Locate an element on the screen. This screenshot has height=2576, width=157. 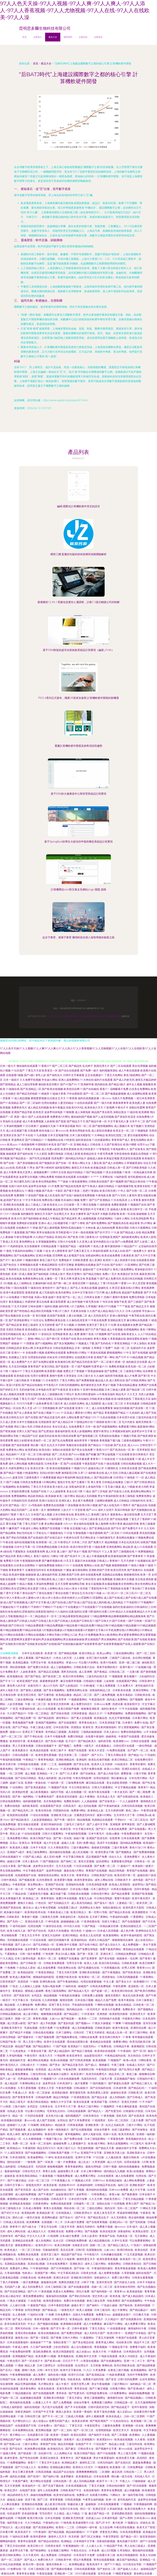
91视频国产 is located at coordinates (115, 2060).